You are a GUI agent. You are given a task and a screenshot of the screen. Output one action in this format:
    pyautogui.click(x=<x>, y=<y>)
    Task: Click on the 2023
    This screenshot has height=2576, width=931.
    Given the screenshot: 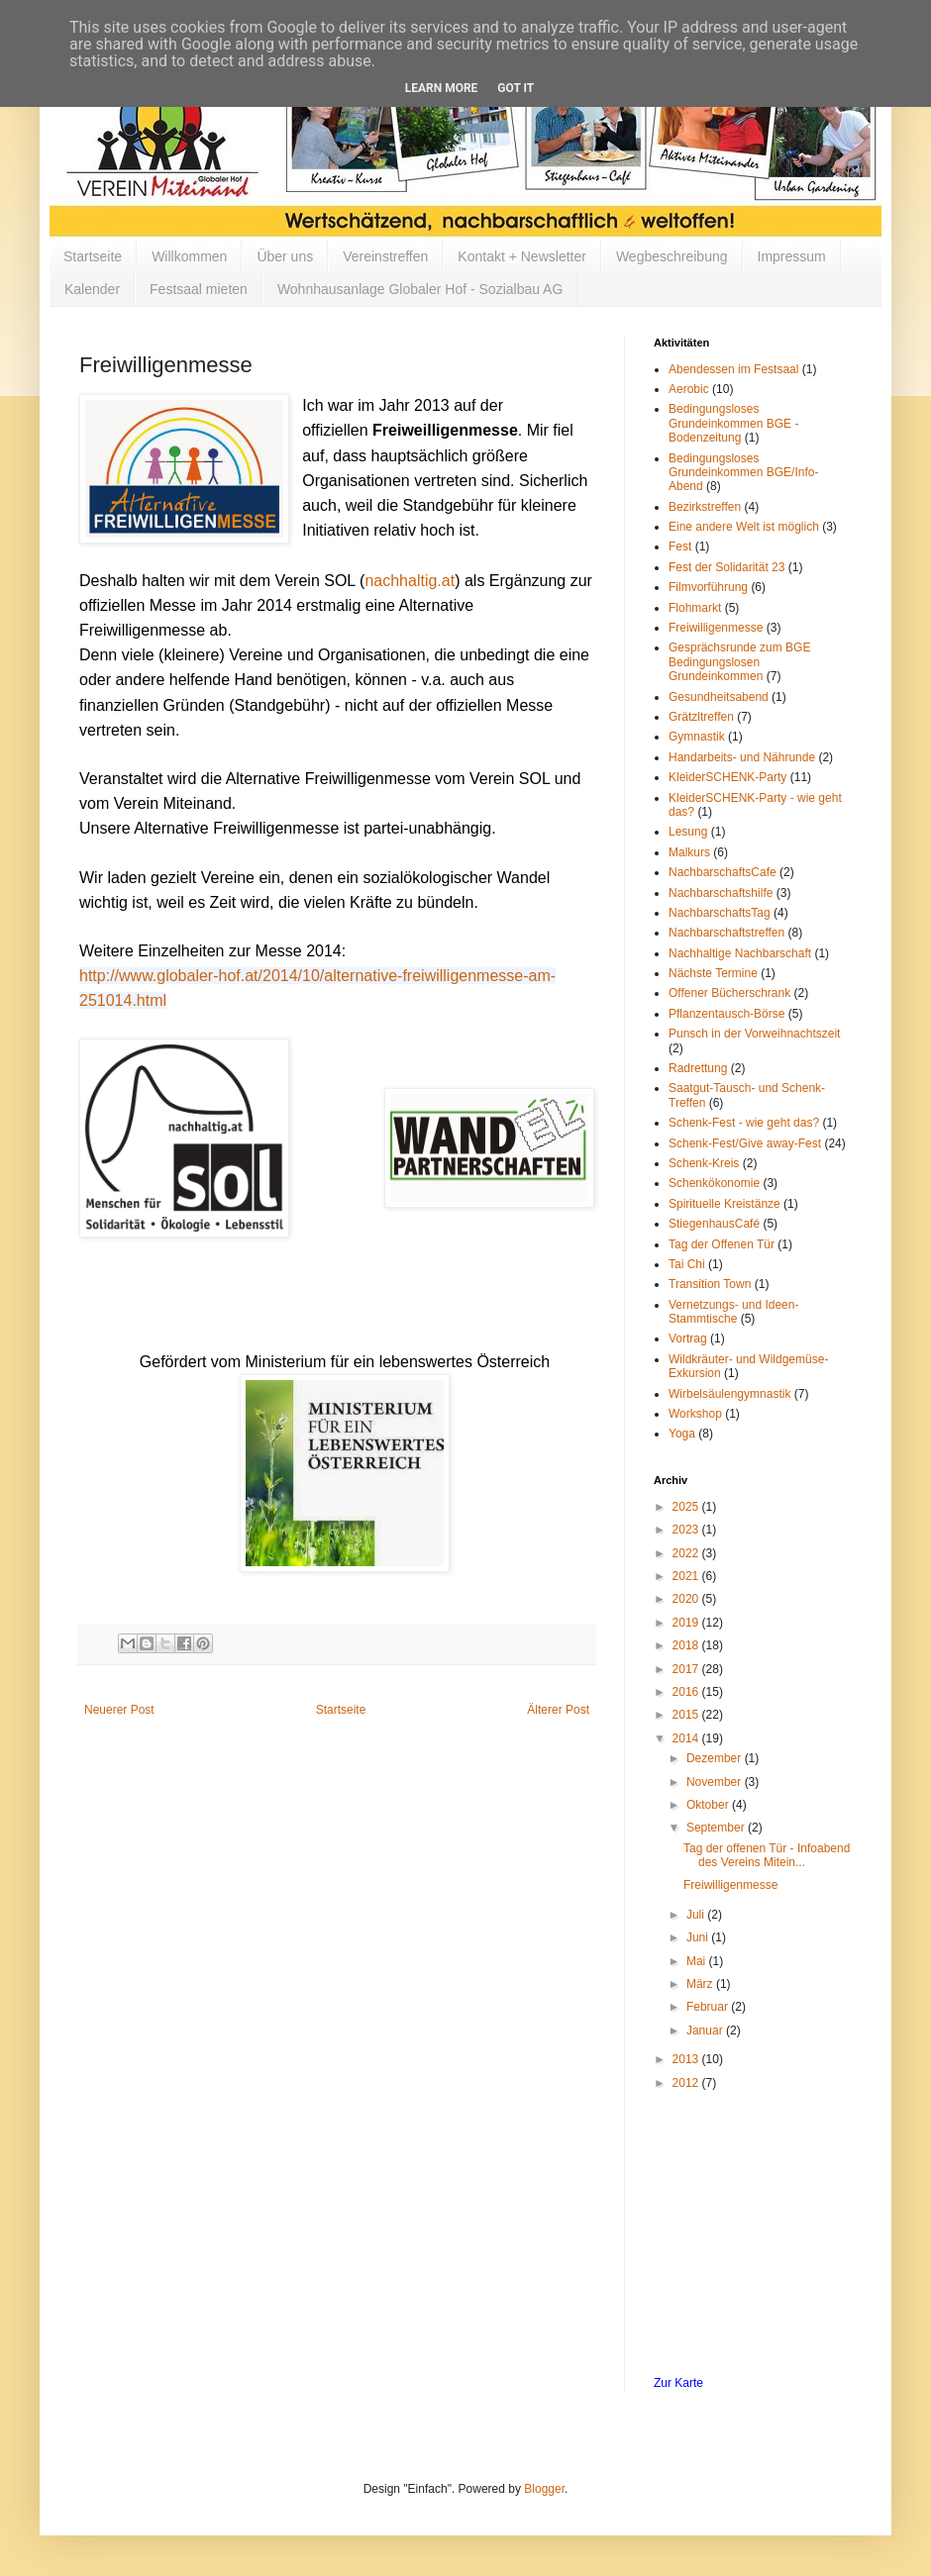 What is the action you would take?
    pyautogui.click(x=687, y=1529)
    